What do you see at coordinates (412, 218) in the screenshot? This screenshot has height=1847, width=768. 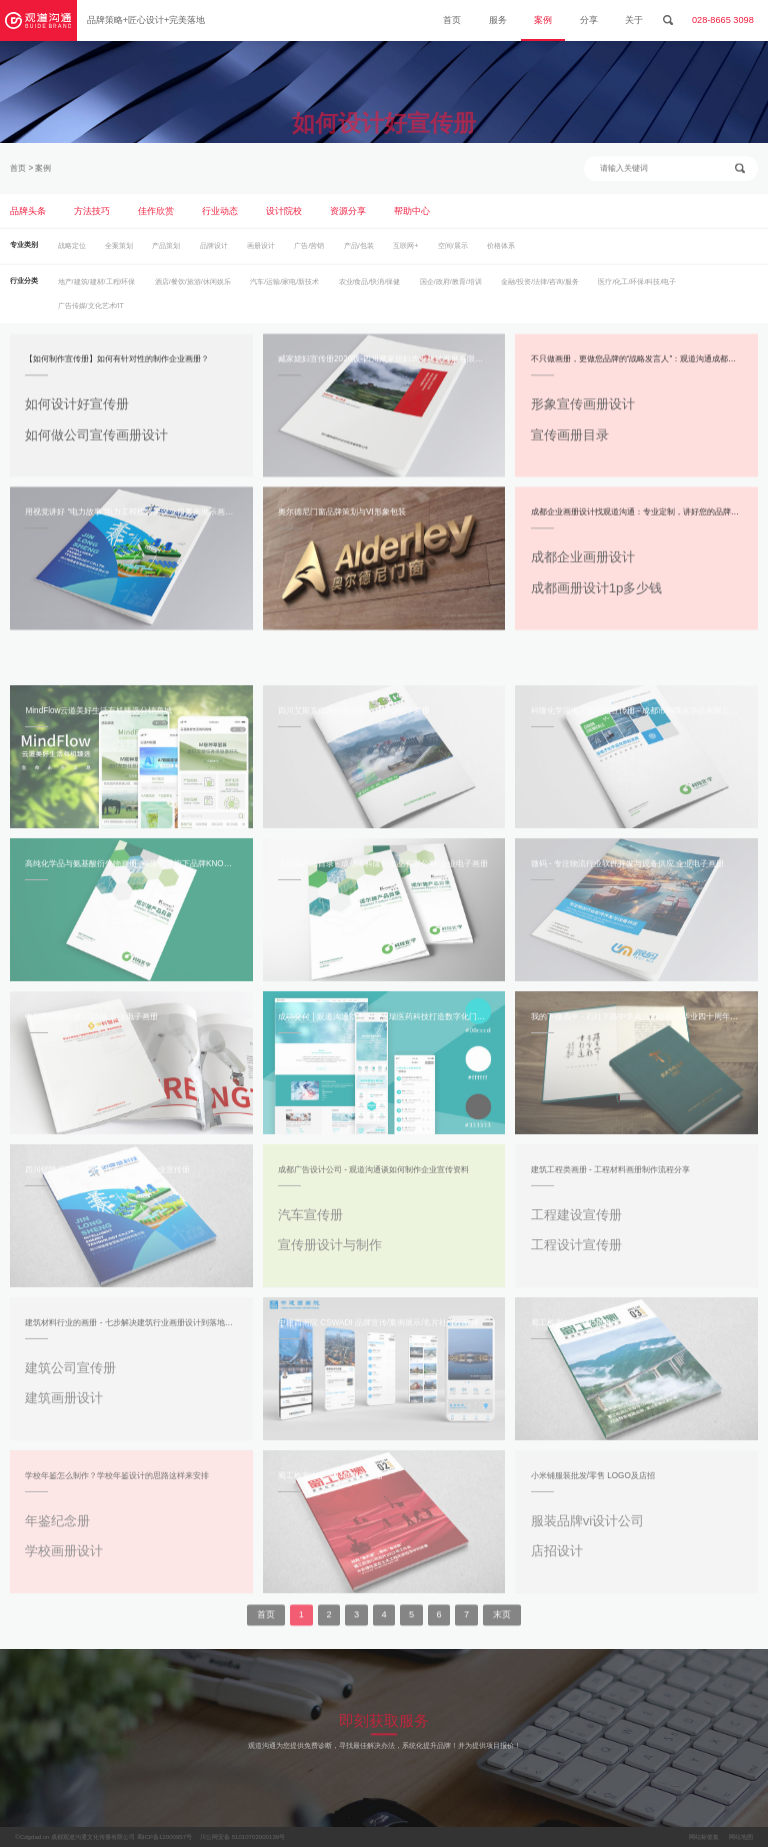 I see `帮助中心` at bounding box center [412, 218].